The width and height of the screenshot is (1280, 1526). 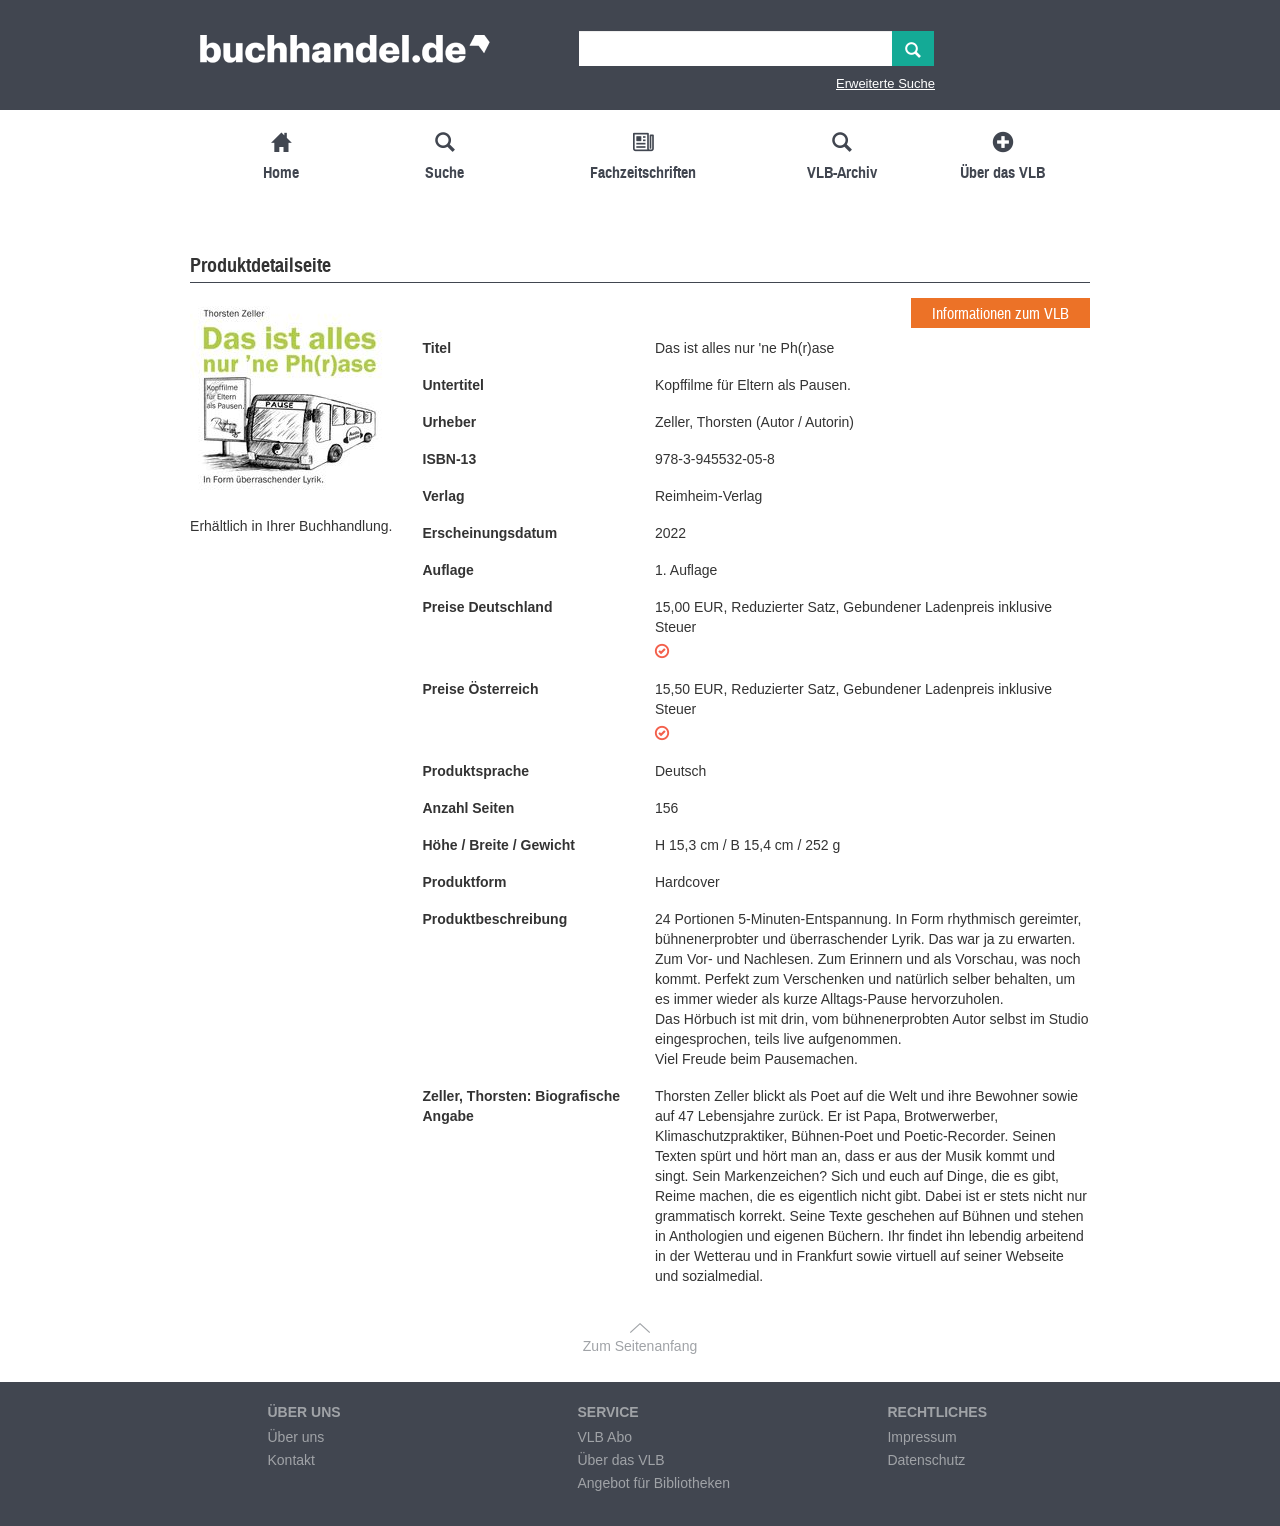 What do you see at coordinates (476, 771) in the screenshot?
I see `Produktsprache` at bounding box center [476, 771].